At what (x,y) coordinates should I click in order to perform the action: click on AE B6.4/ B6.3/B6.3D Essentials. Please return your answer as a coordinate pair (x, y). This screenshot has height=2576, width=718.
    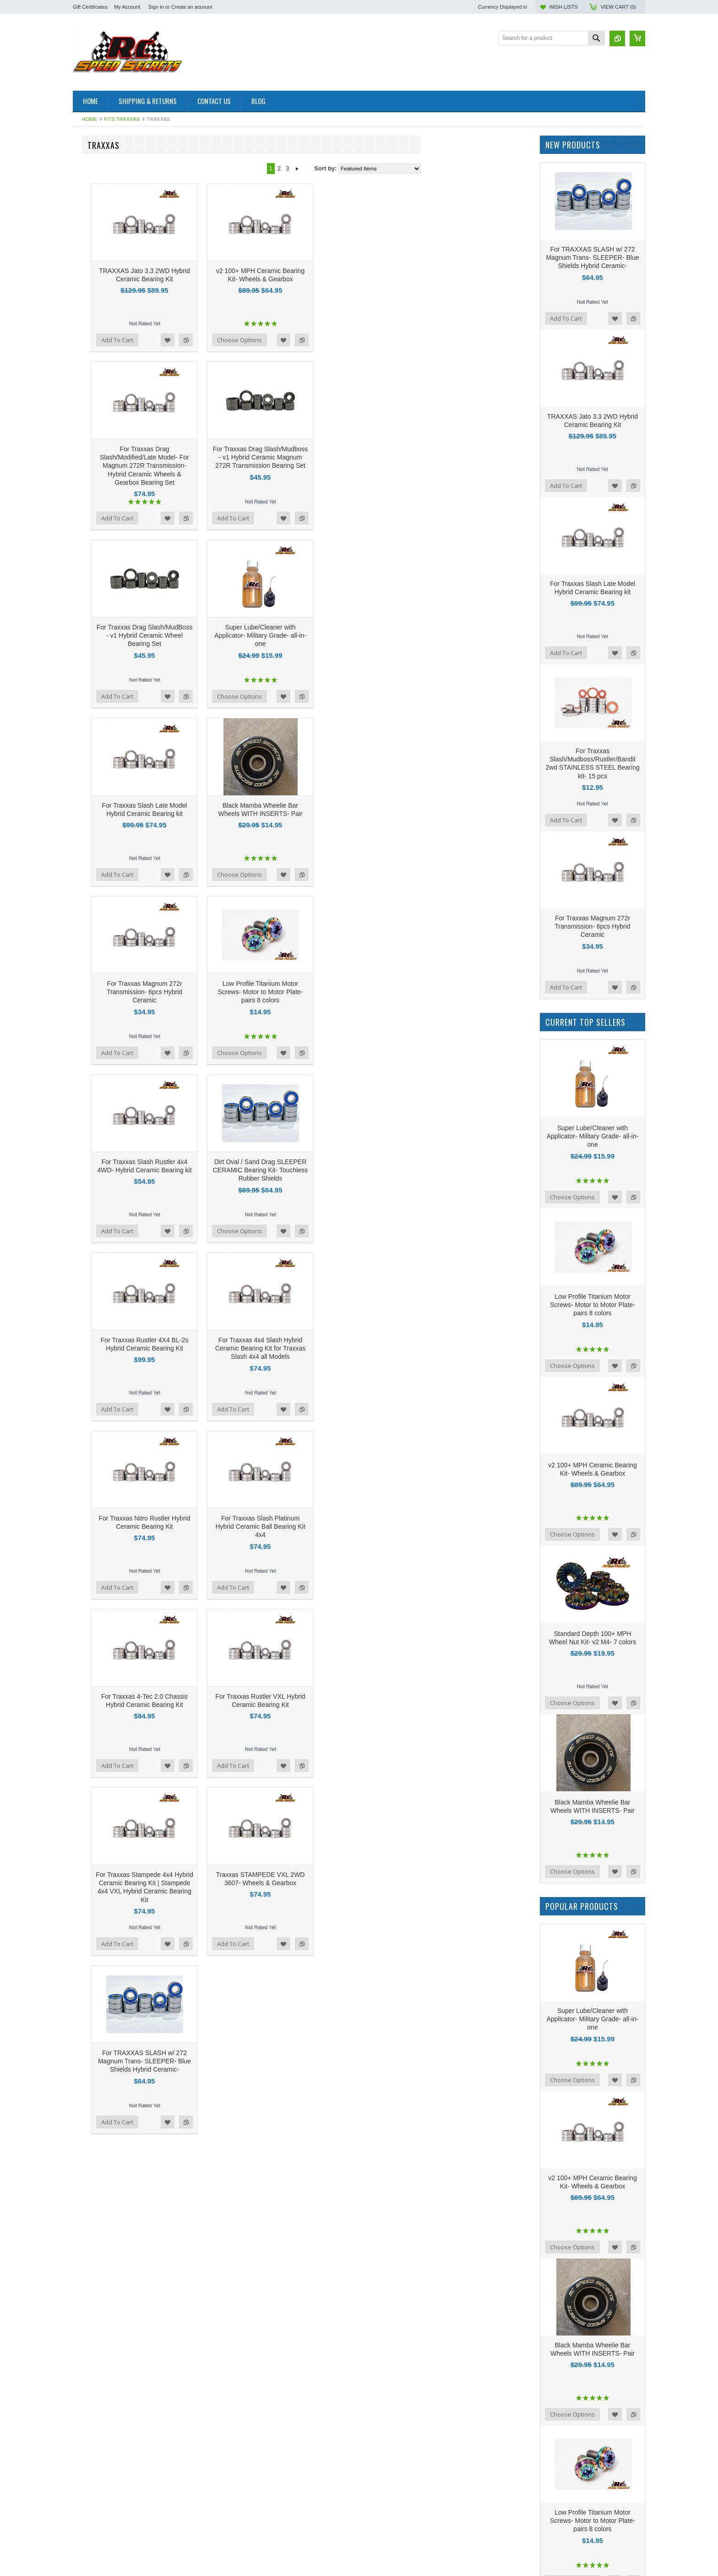
    Looking at the image, I should click on (115, 839).